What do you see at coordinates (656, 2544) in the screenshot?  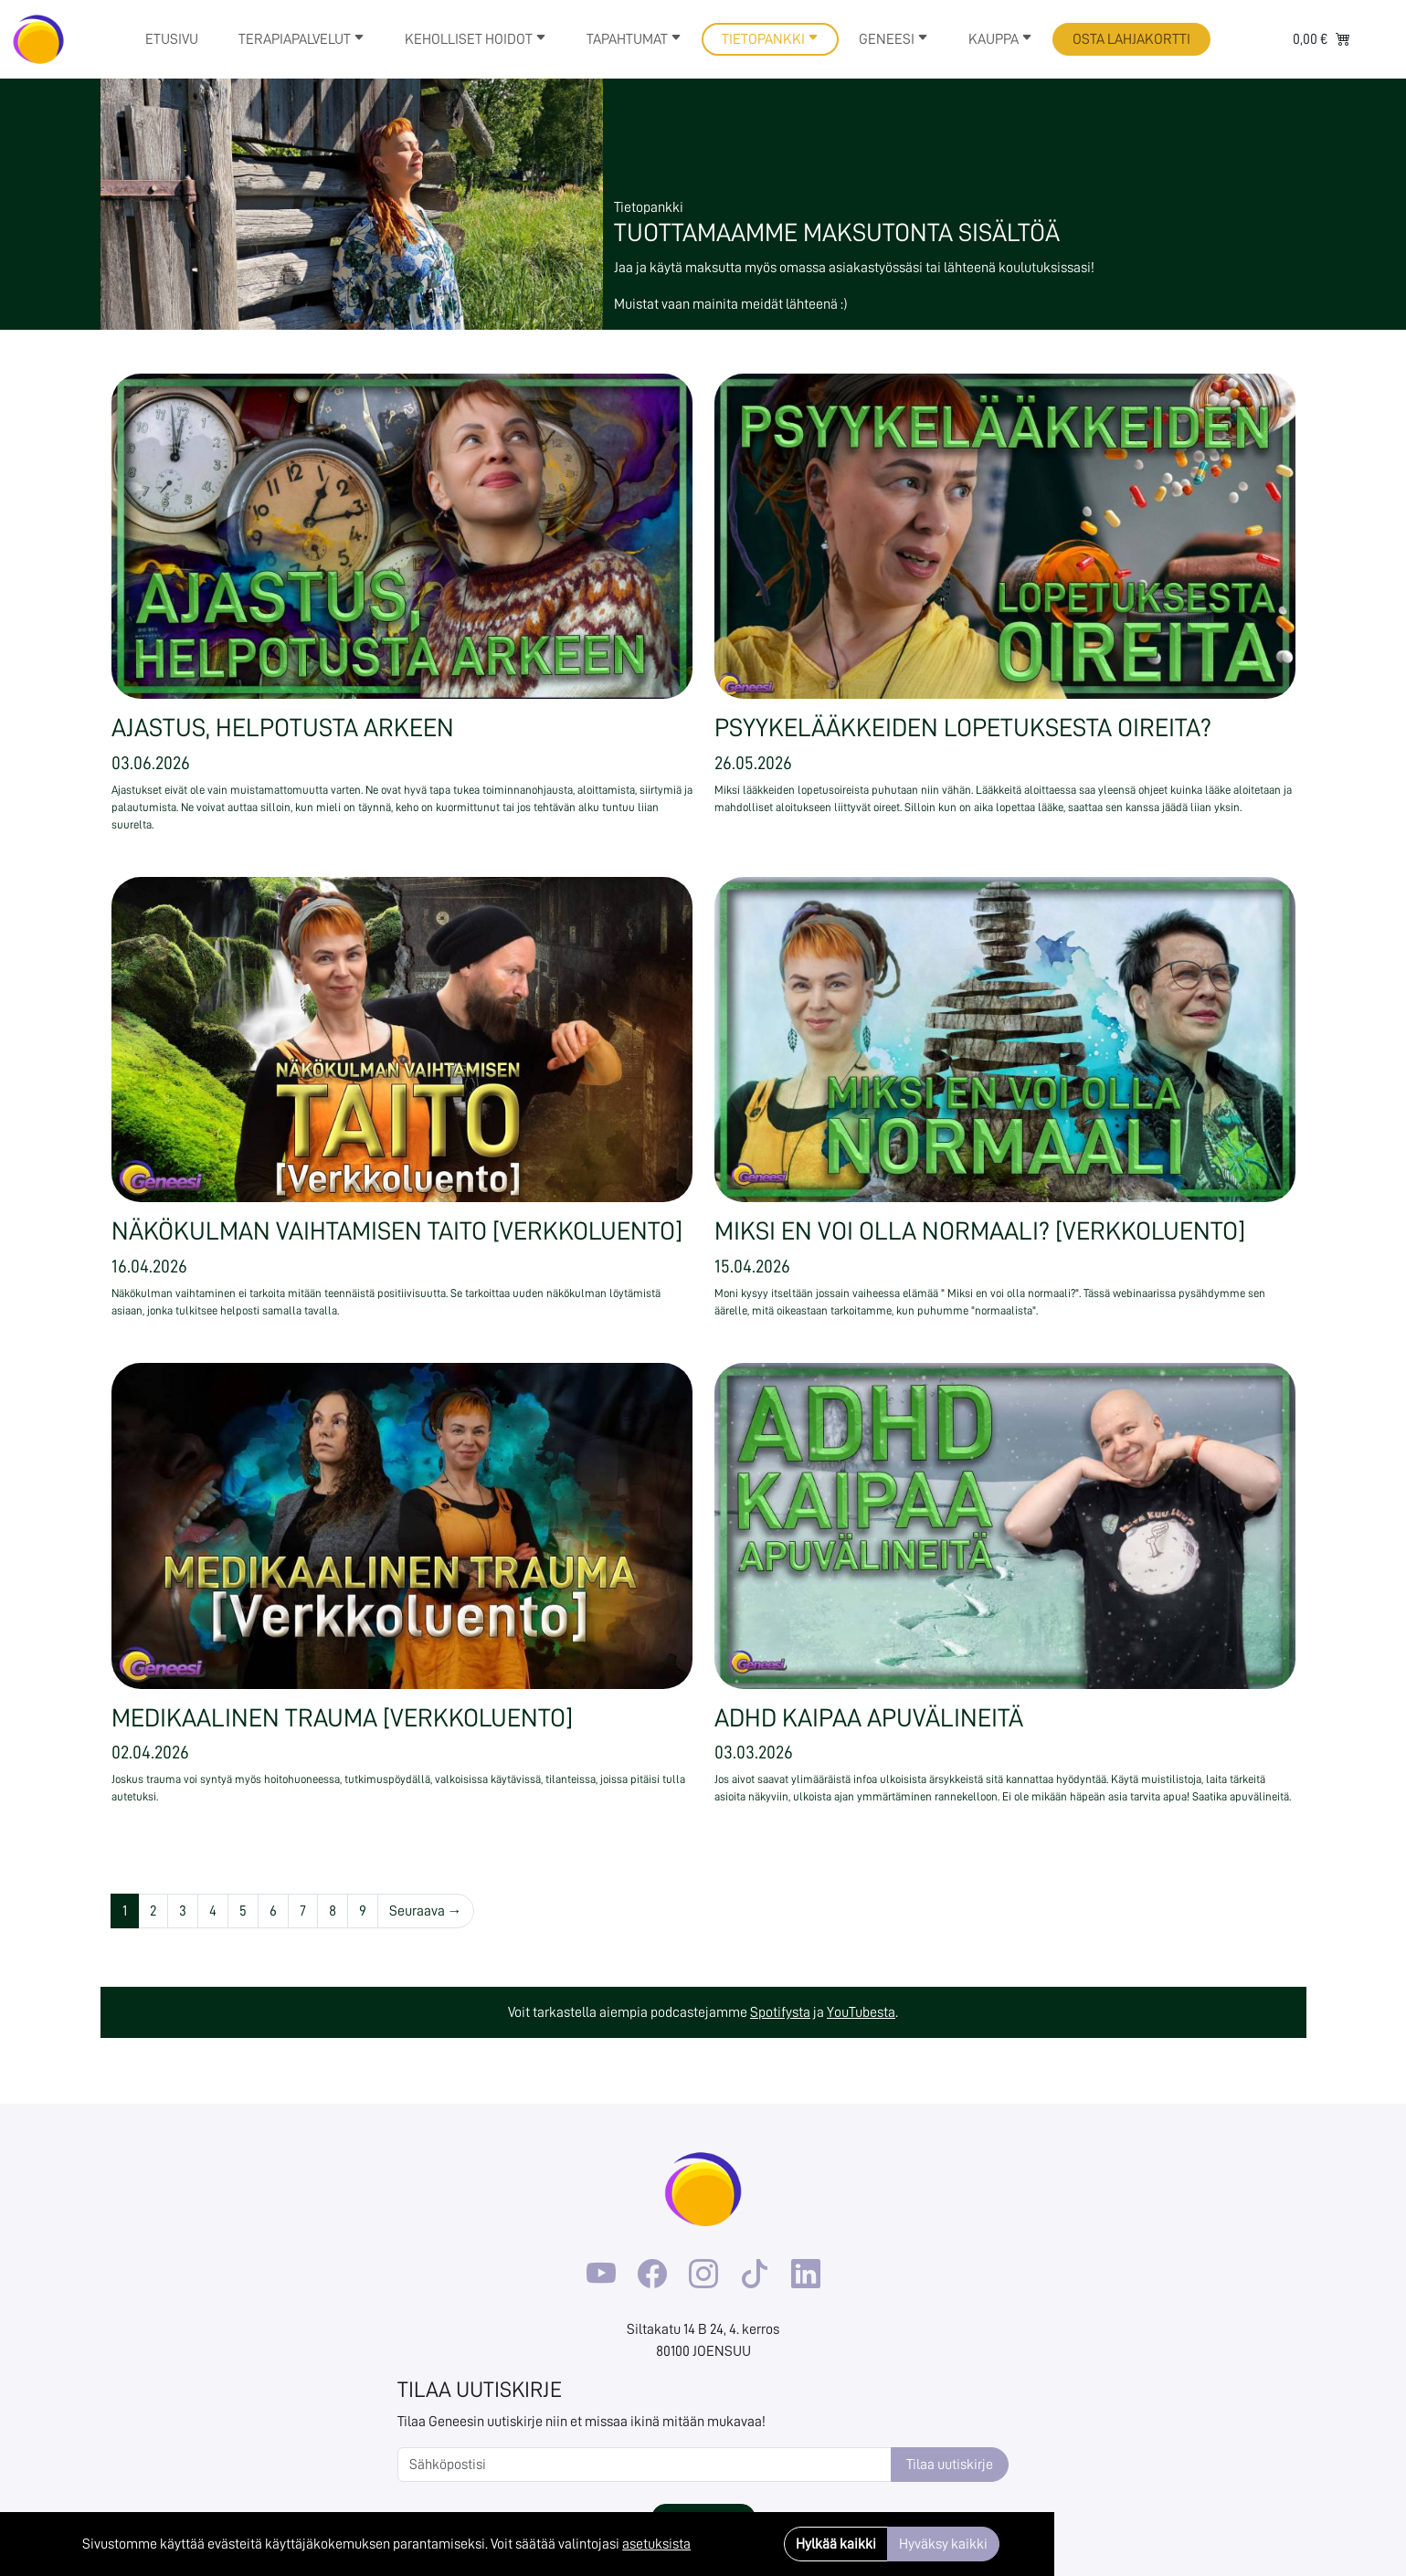 I see `asetuksista` at bounding box center [656, 2544].